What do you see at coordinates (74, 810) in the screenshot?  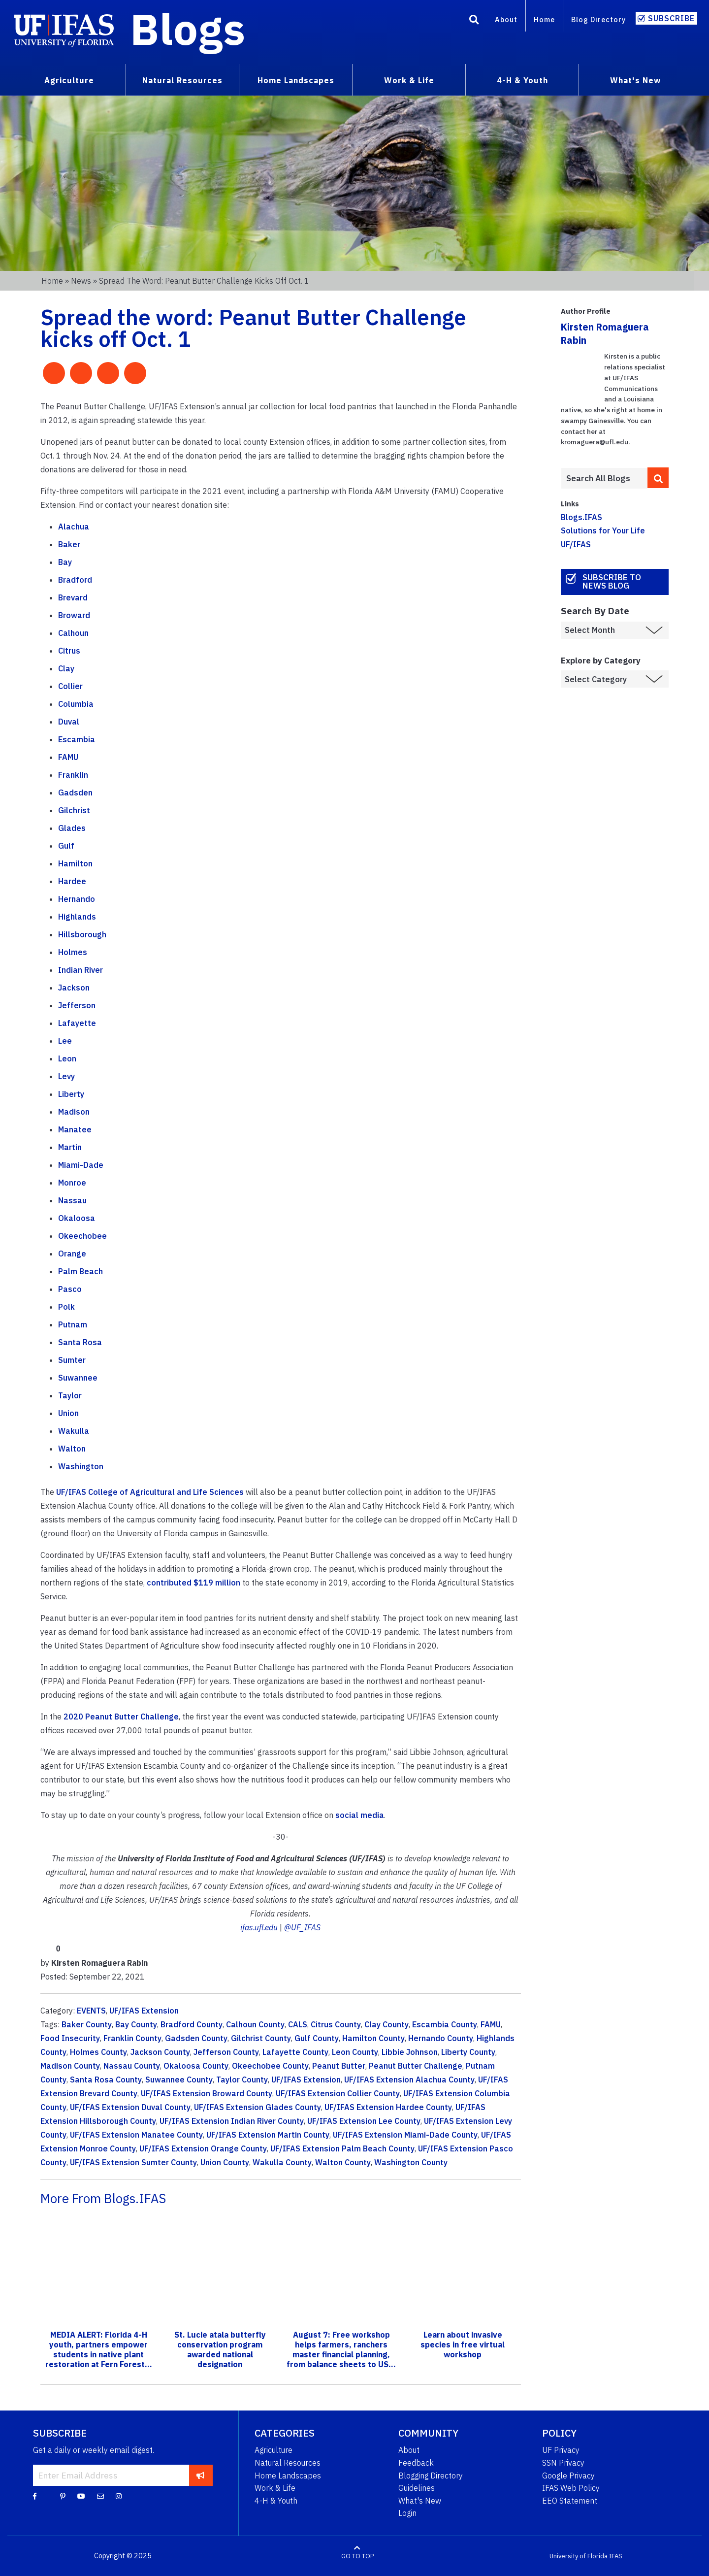 I see `Gilchrist` at bounding box center [74, 810].